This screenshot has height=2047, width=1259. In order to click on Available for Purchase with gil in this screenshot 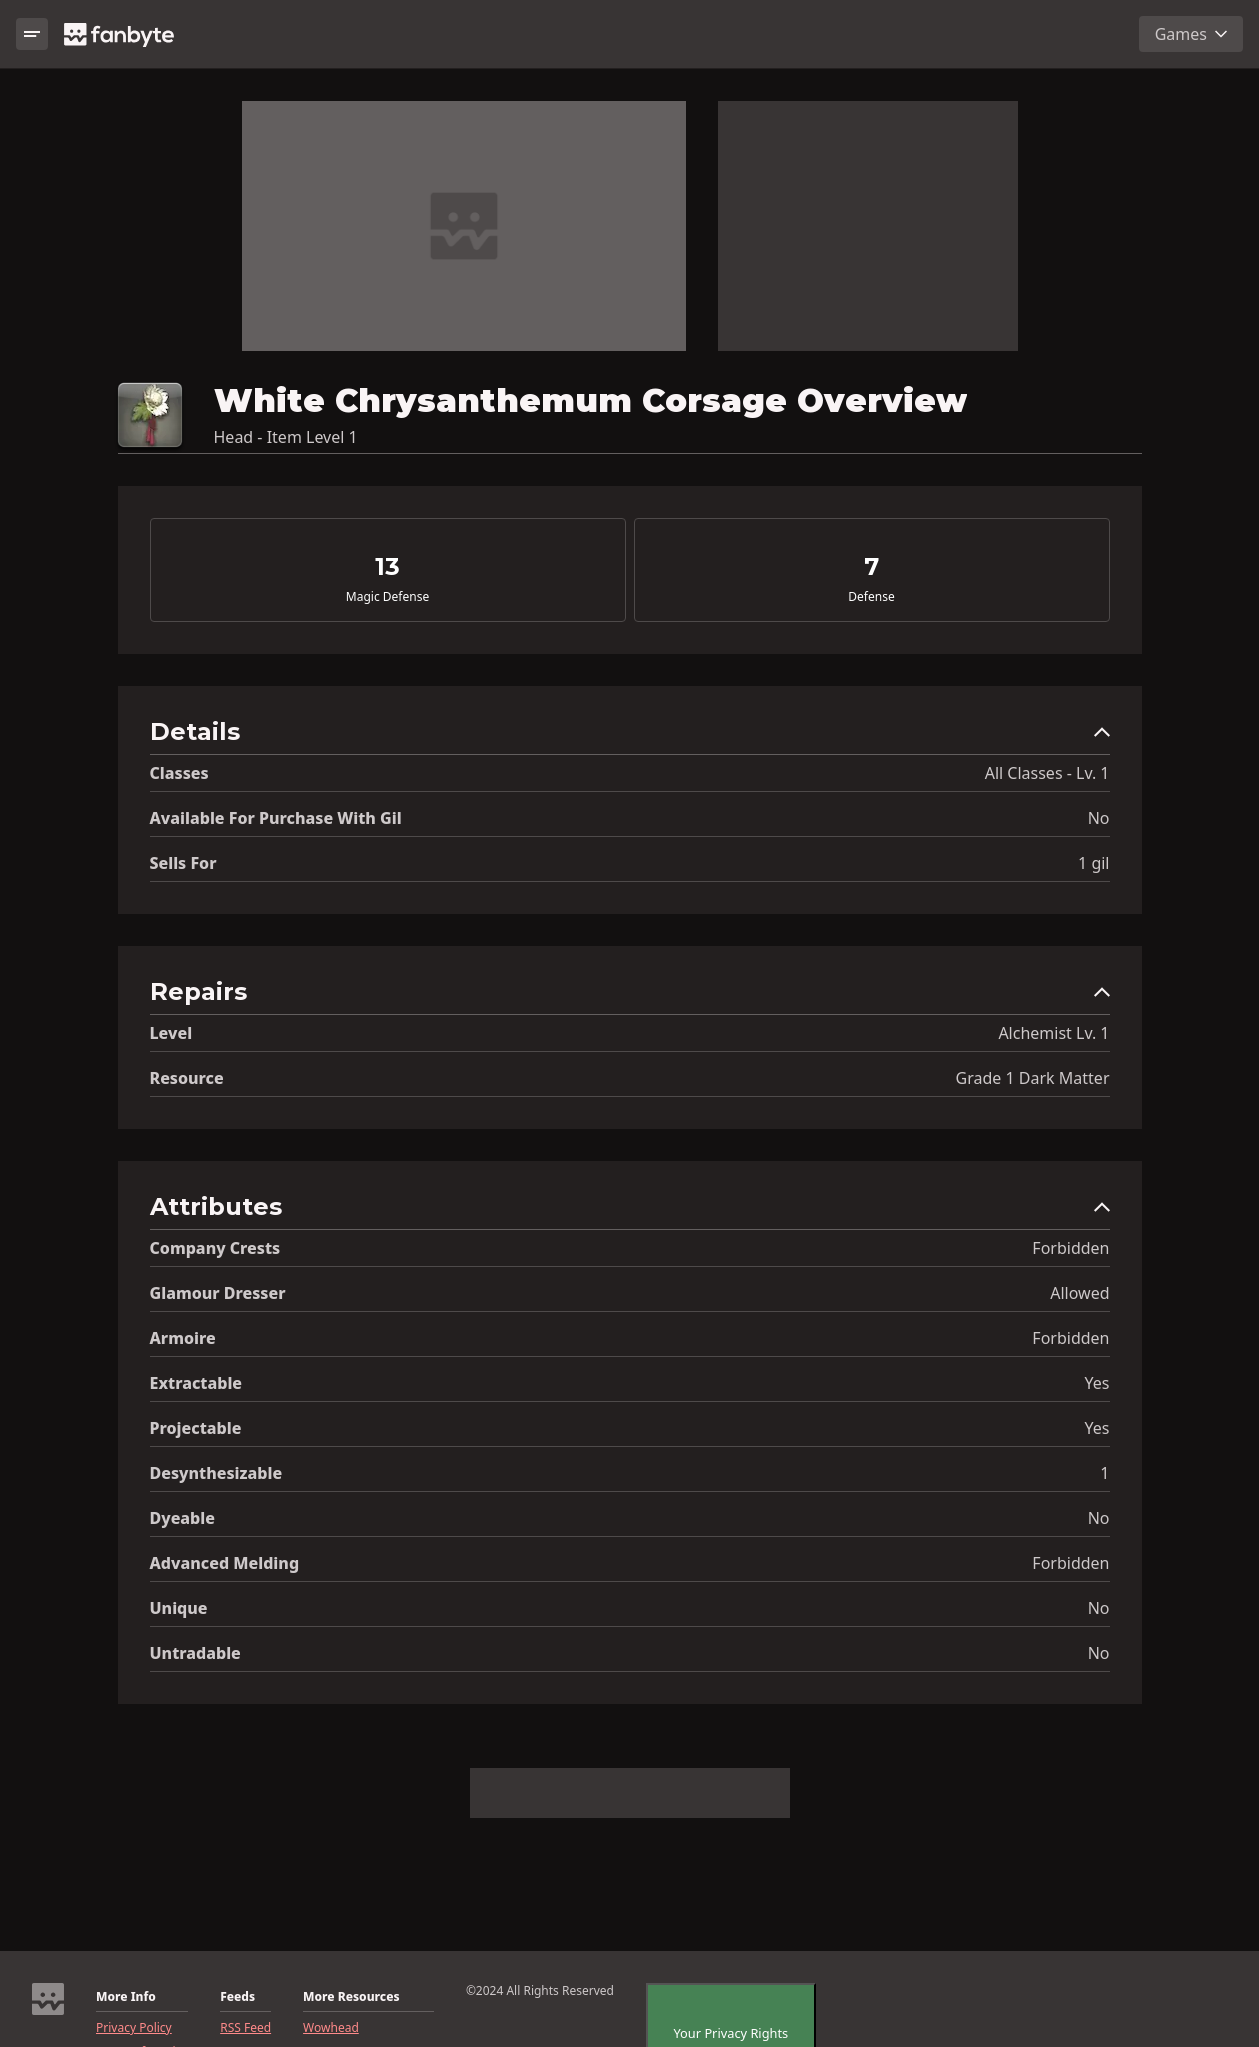, I will do `click(276, 818)`.